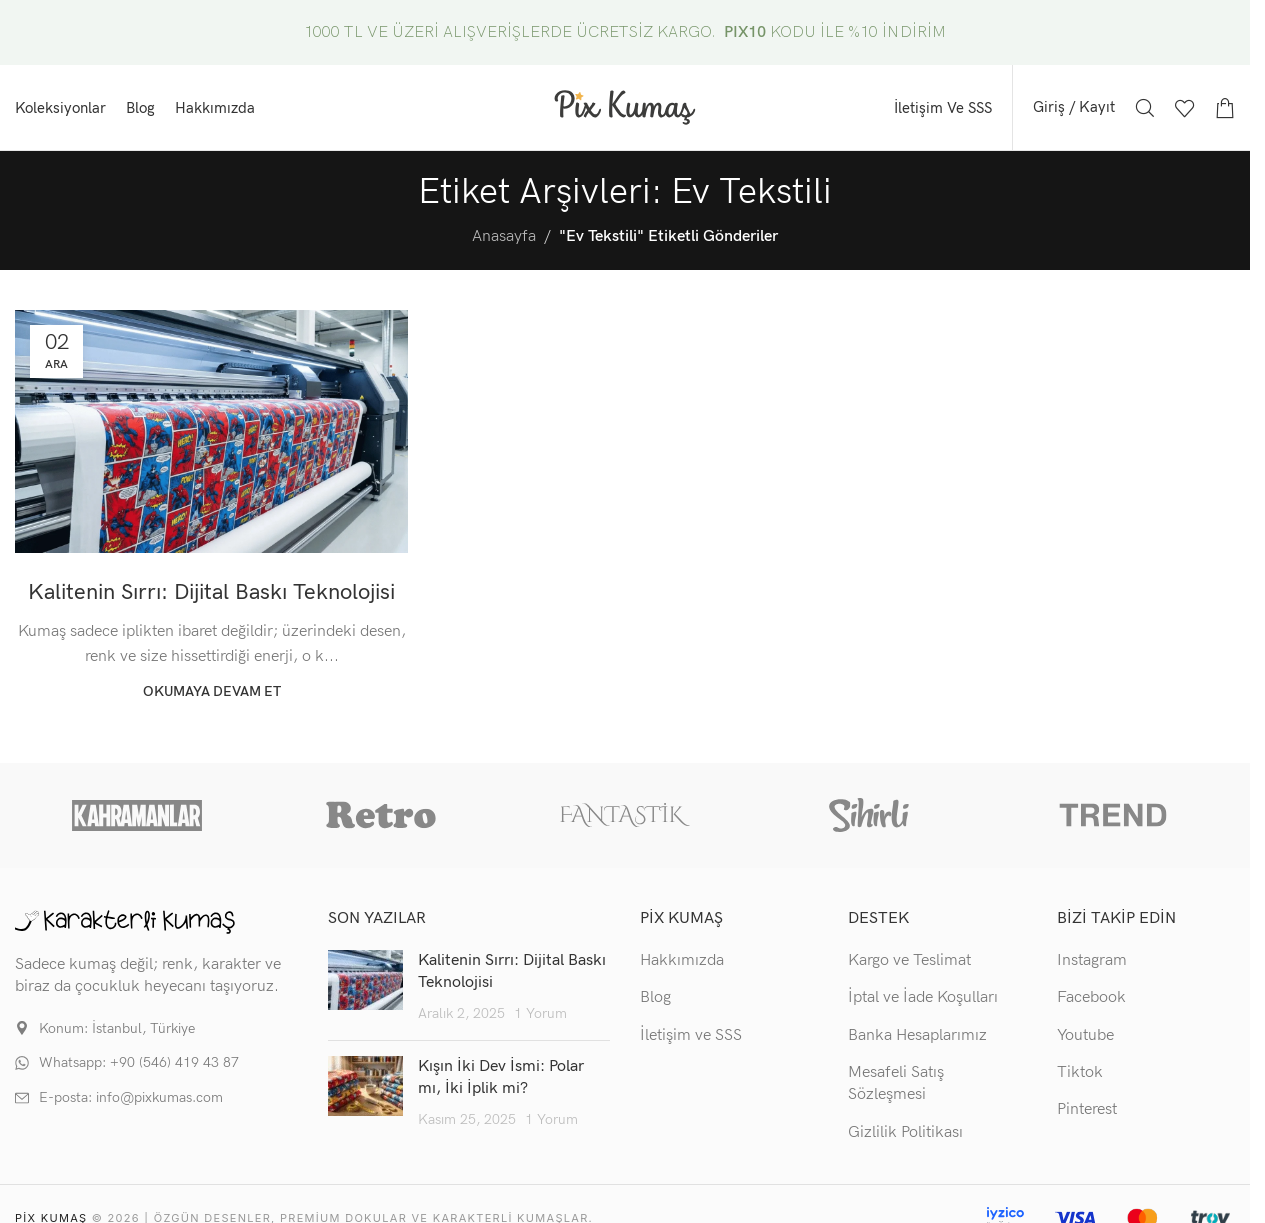  What do you see at coordinates (905, 1132) in the screenshot?
I see `Gizlilik Politikası` at bounding box center [905, 1132].